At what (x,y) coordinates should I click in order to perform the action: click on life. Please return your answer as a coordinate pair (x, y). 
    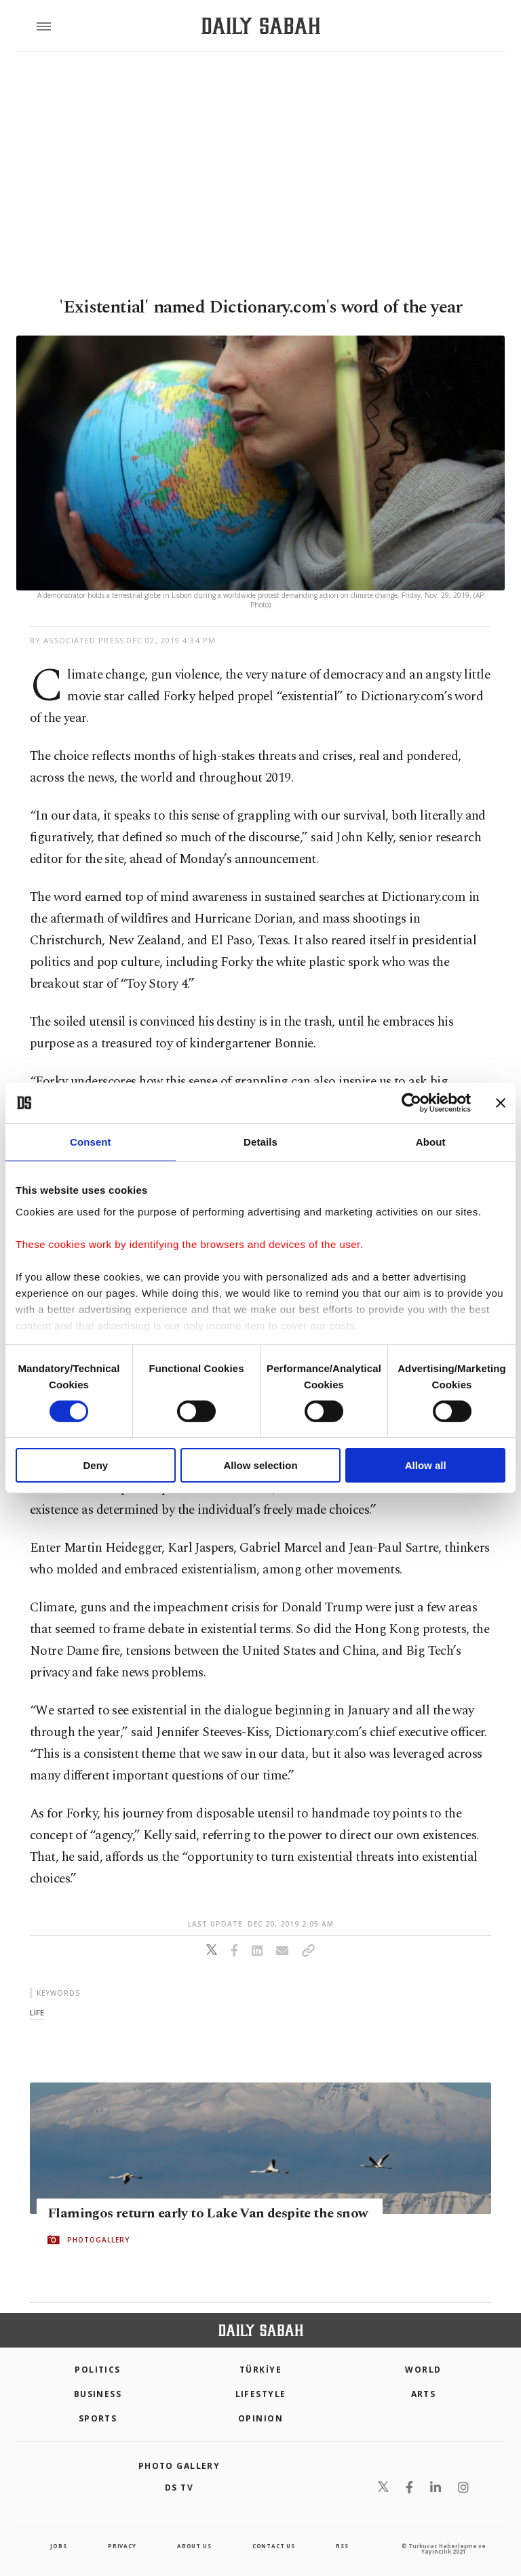
    Looking at the image, I should click on (37, 2012).